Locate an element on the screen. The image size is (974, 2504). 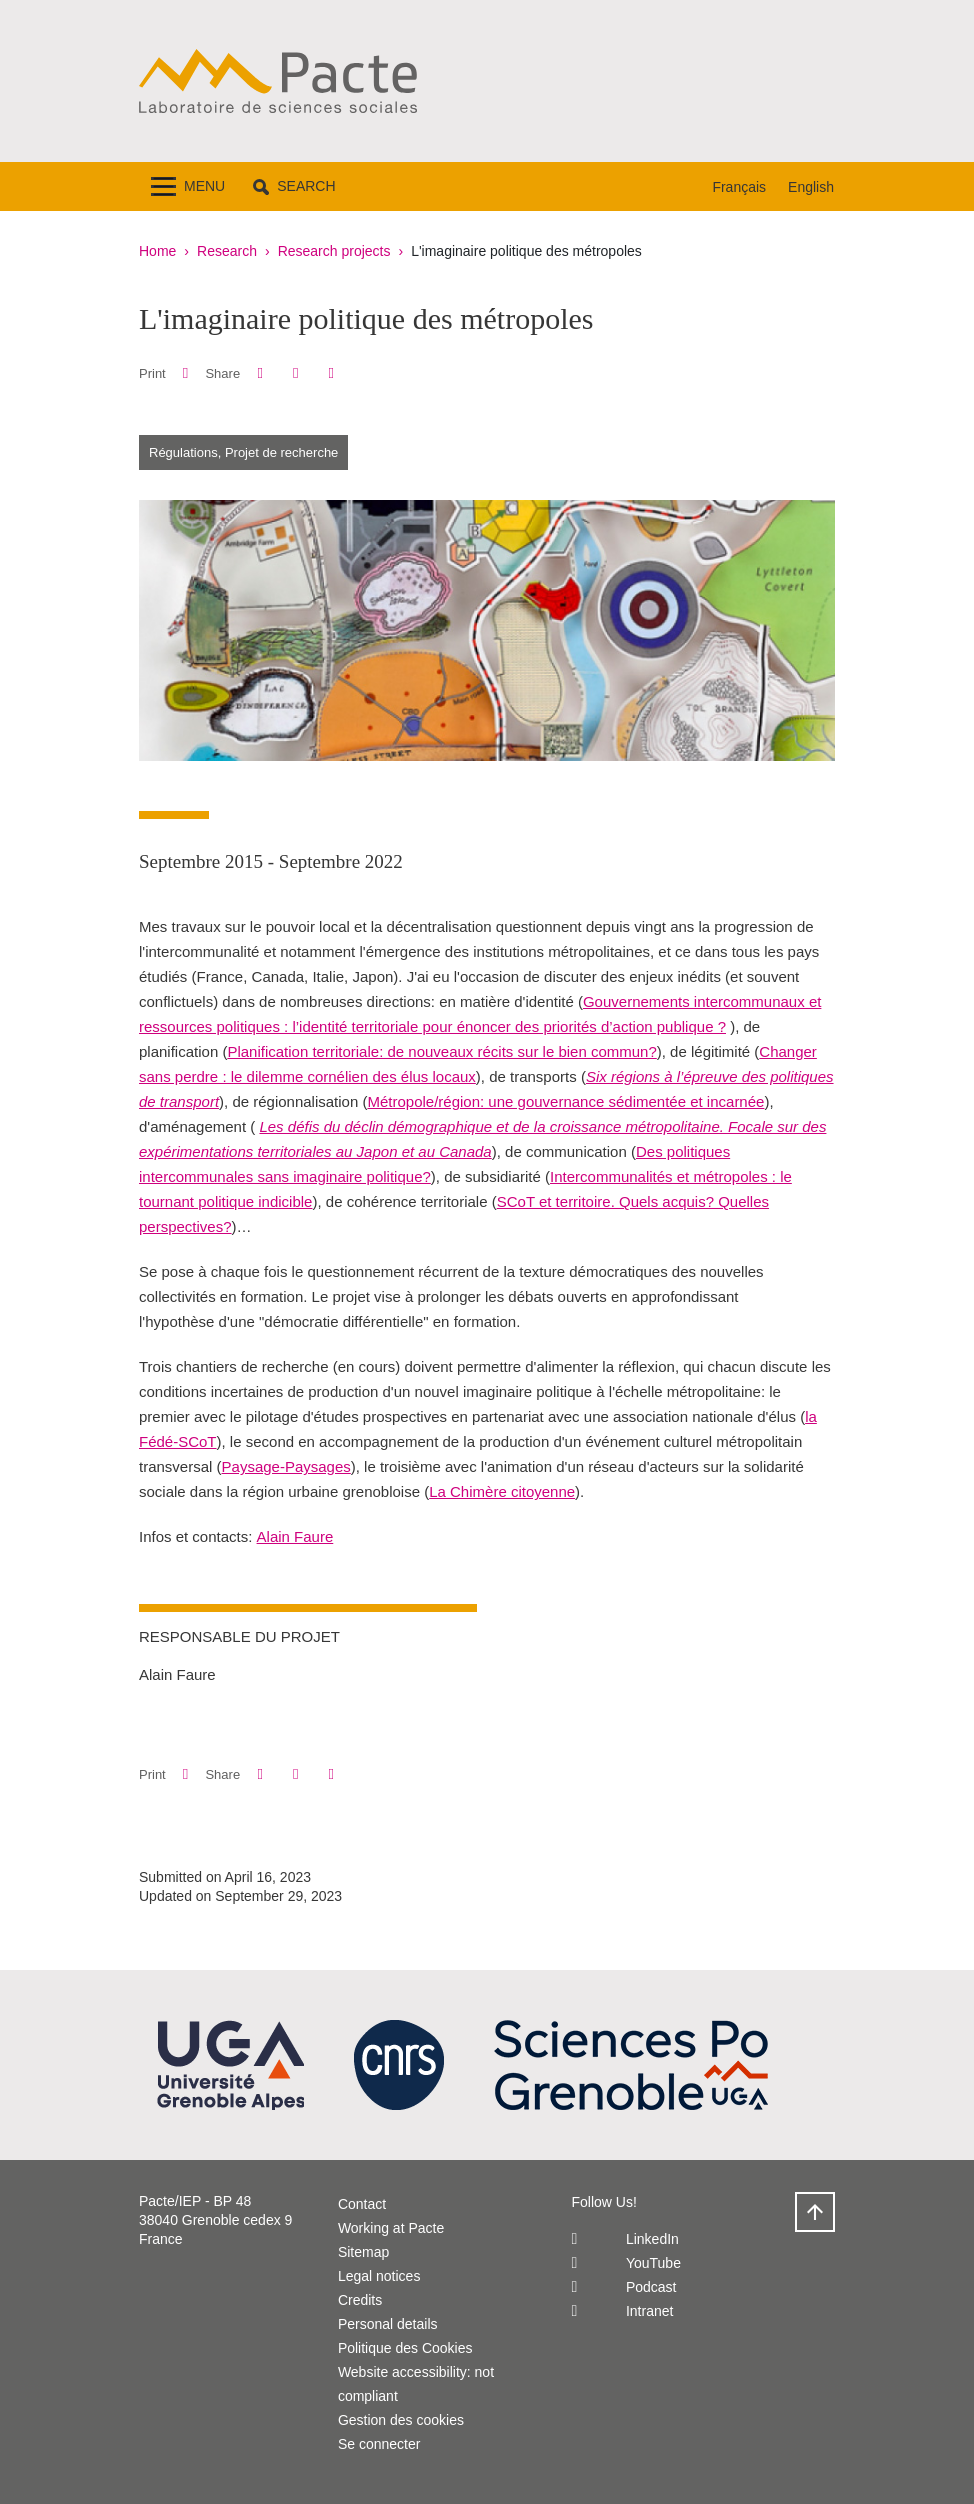
Politique des Cookies is located at coordinates (405, 2348).